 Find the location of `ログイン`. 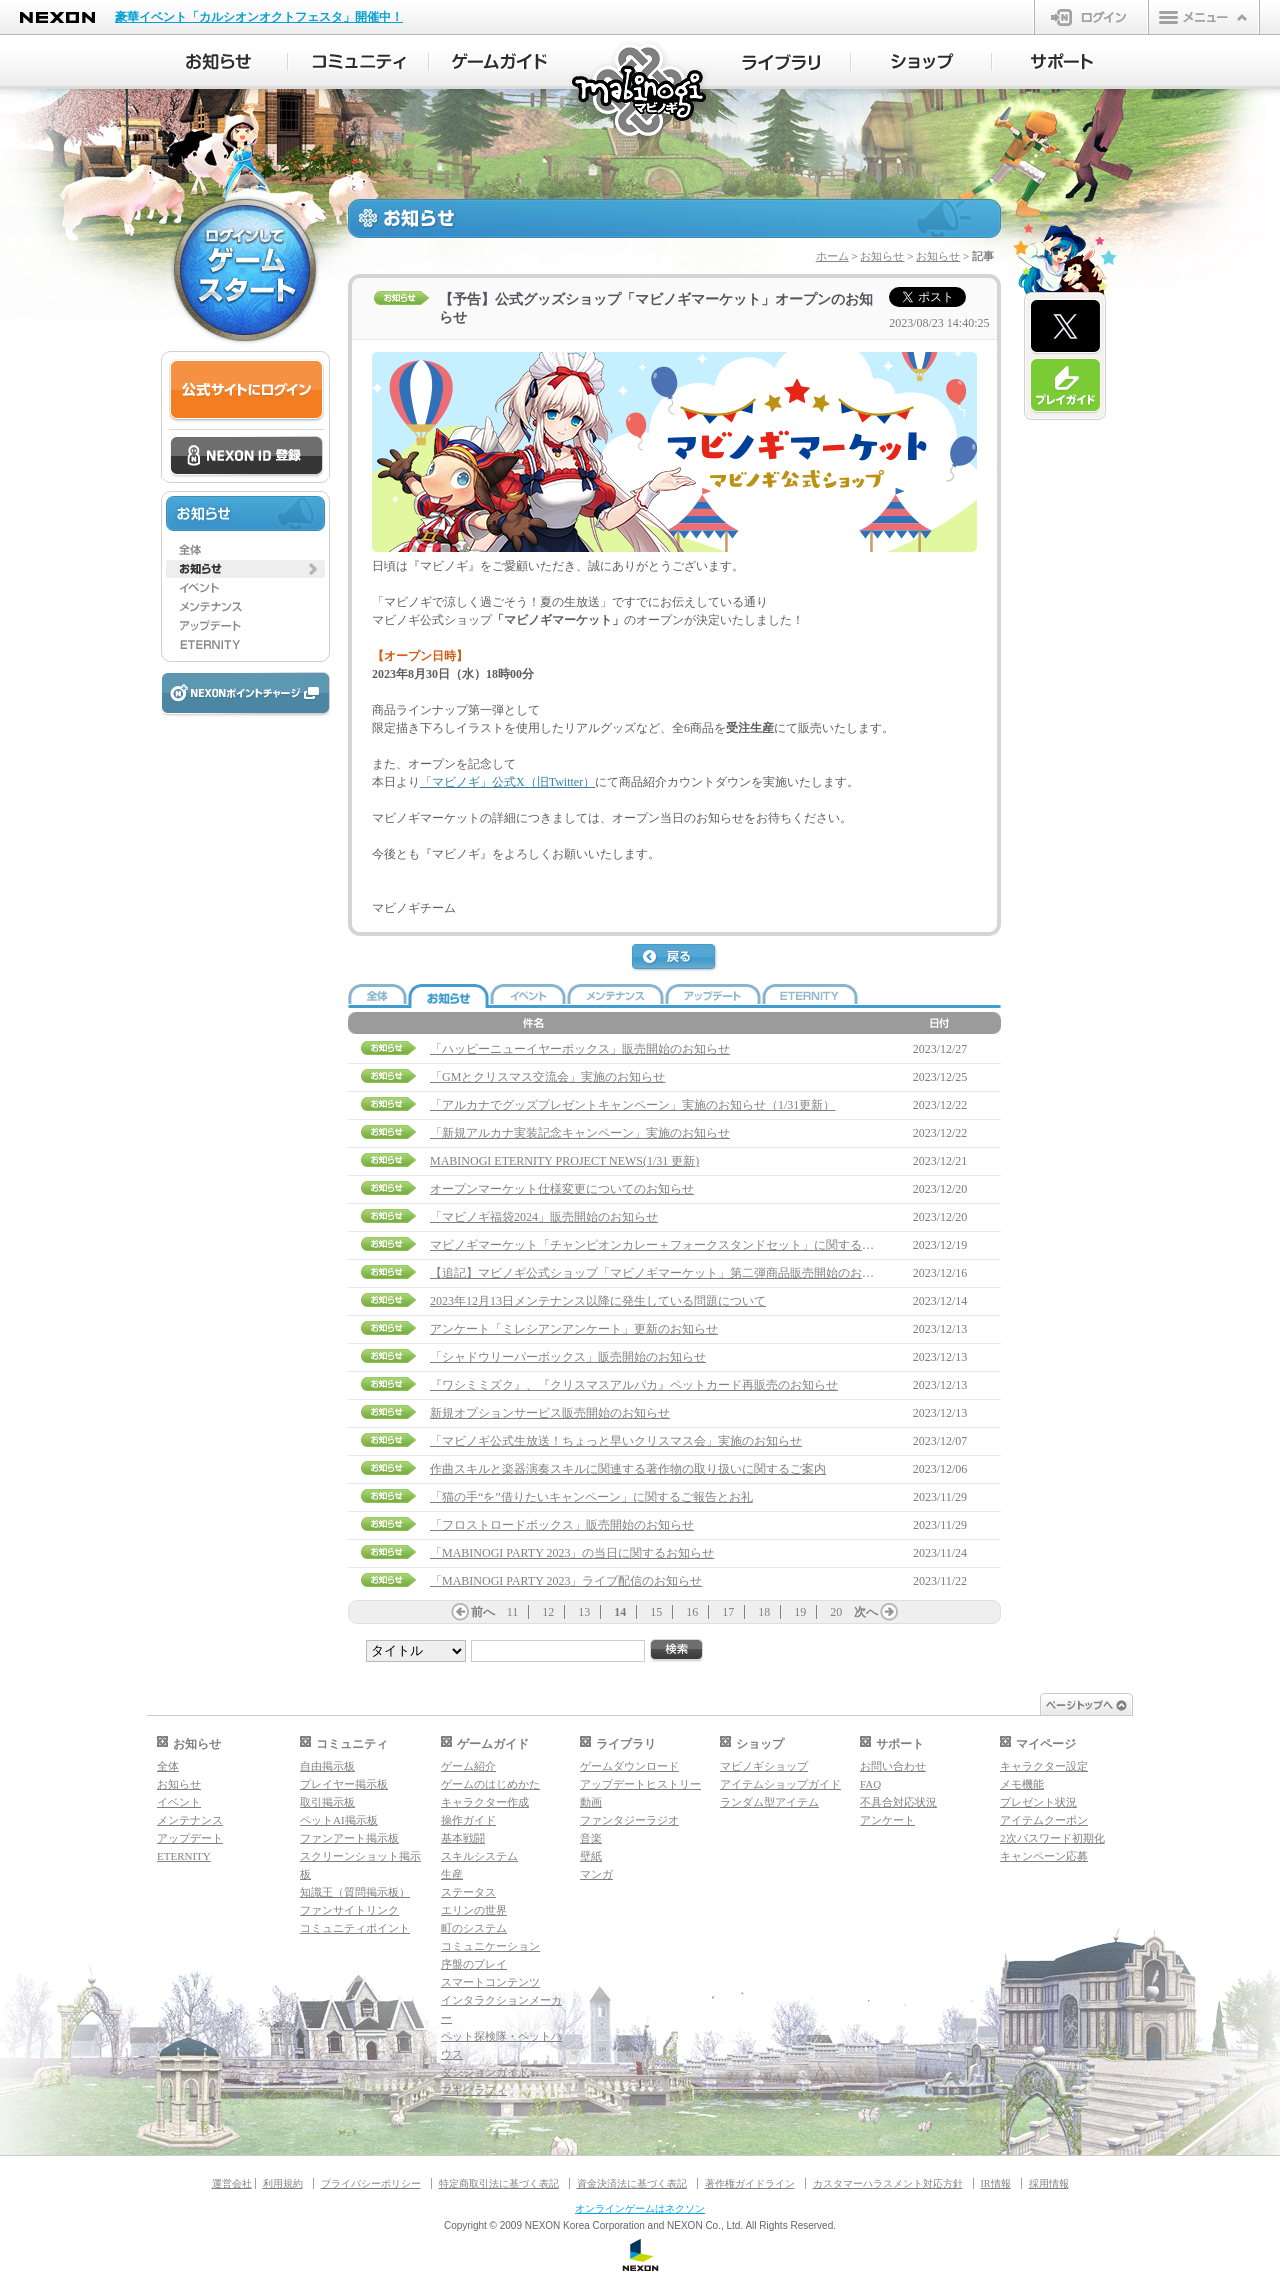

ログイン is located at coordinates (1091, 17).